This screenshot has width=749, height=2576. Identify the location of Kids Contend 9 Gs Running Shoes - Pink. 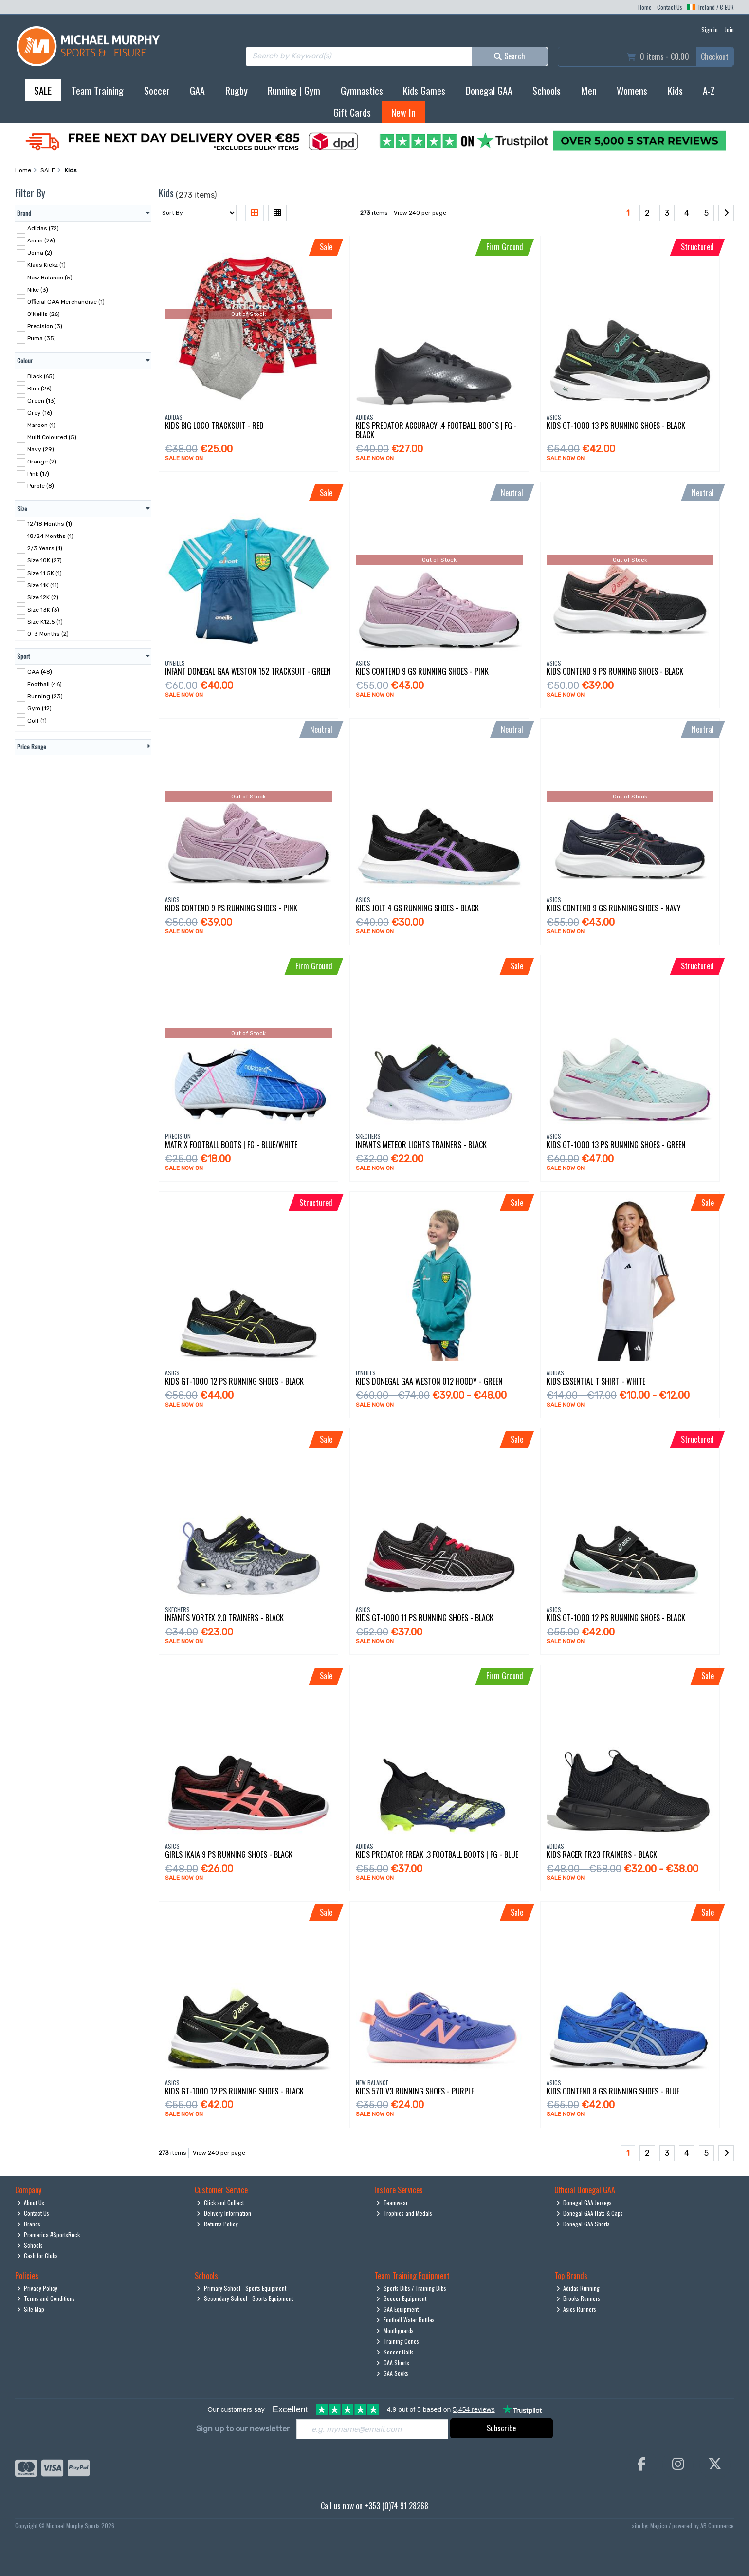
(422, 671).